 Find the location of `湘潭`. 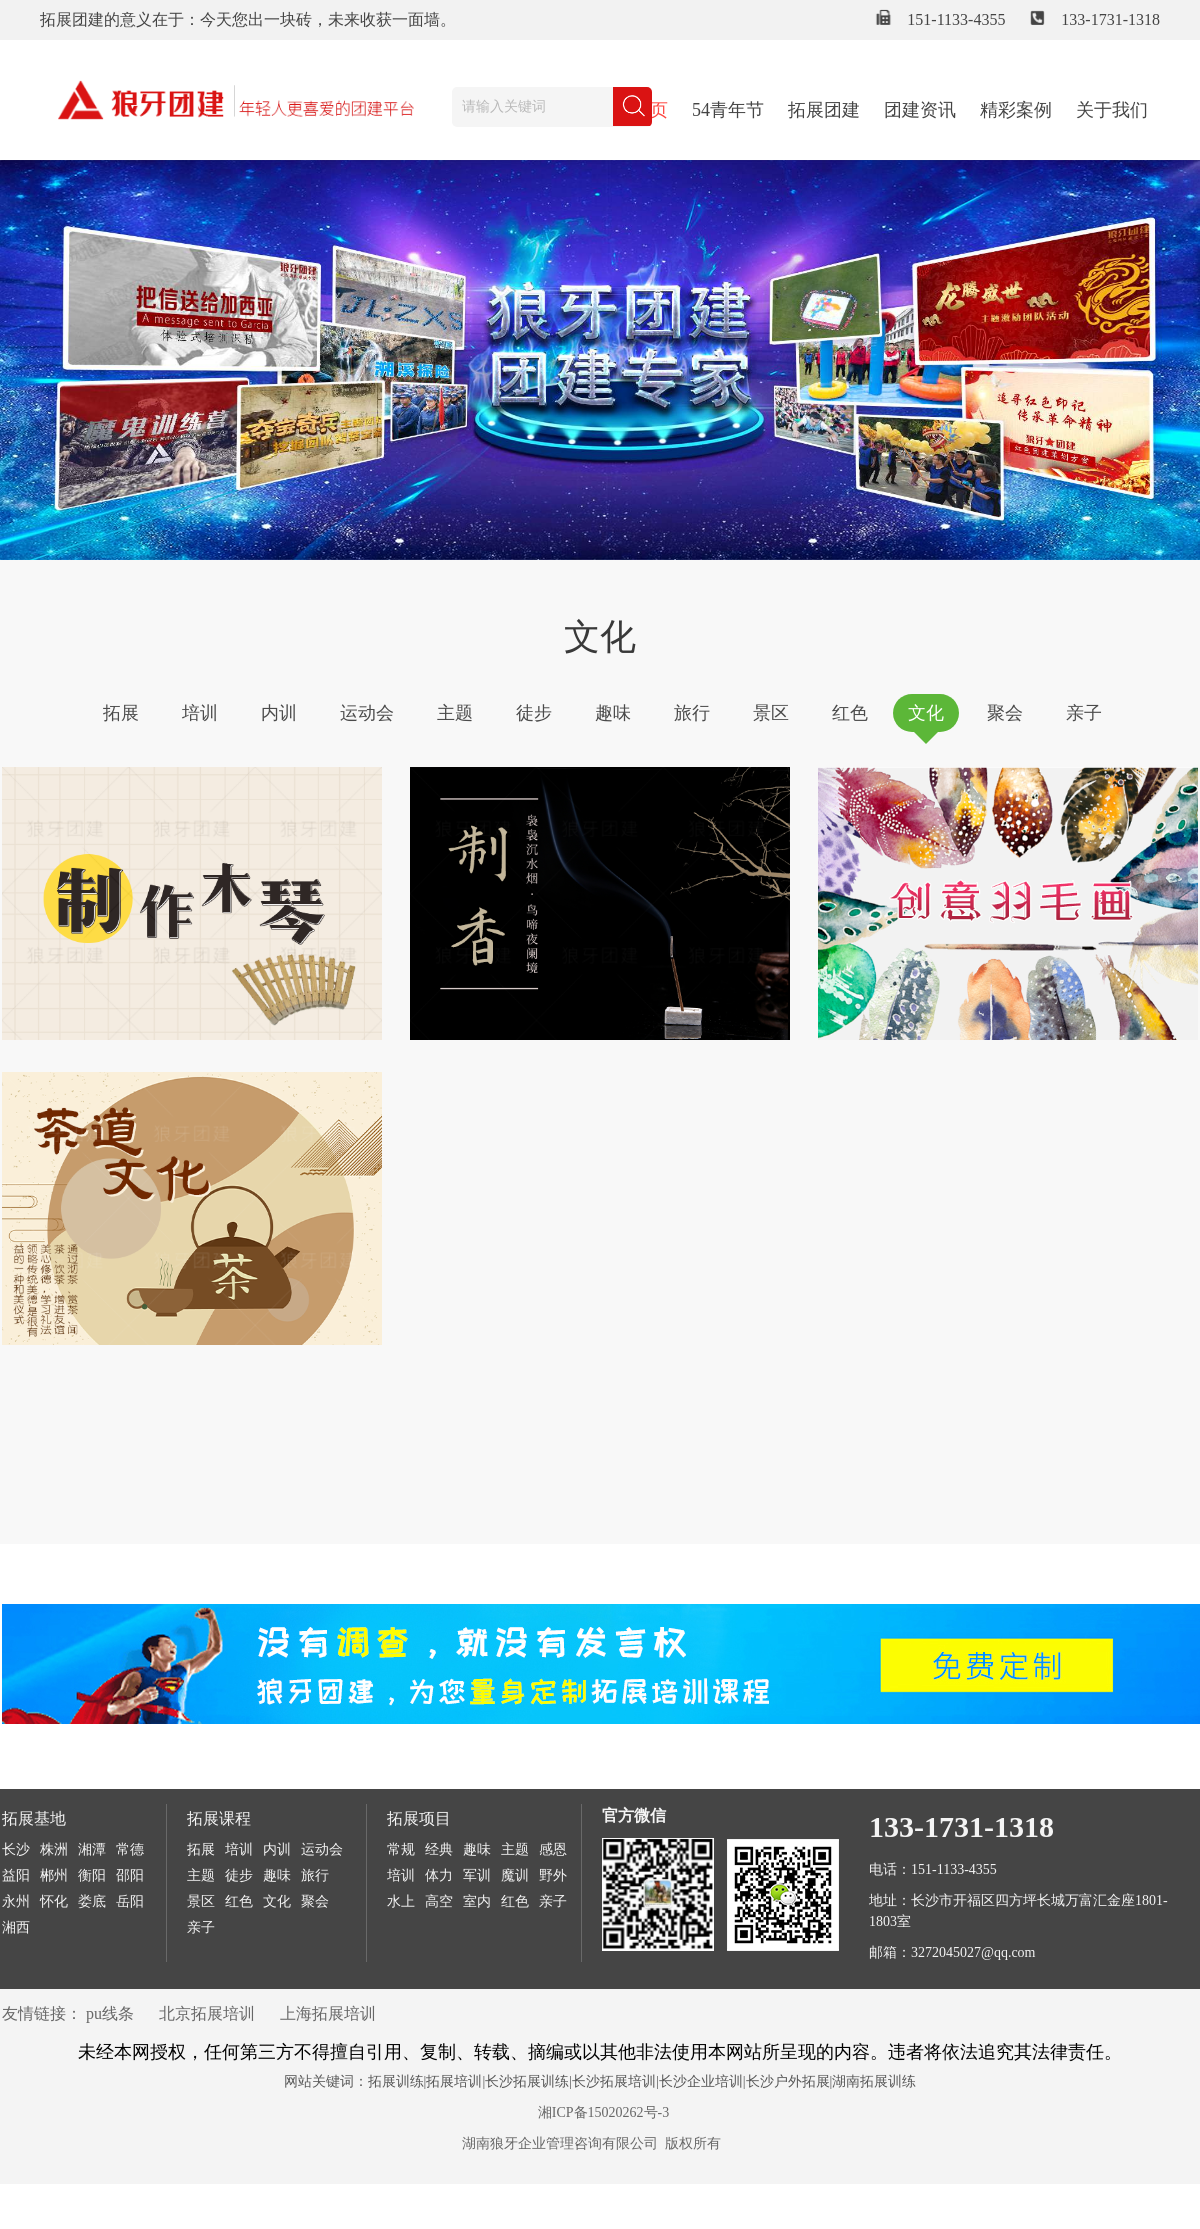

湘潭 is located at coordinates (92, 1849).